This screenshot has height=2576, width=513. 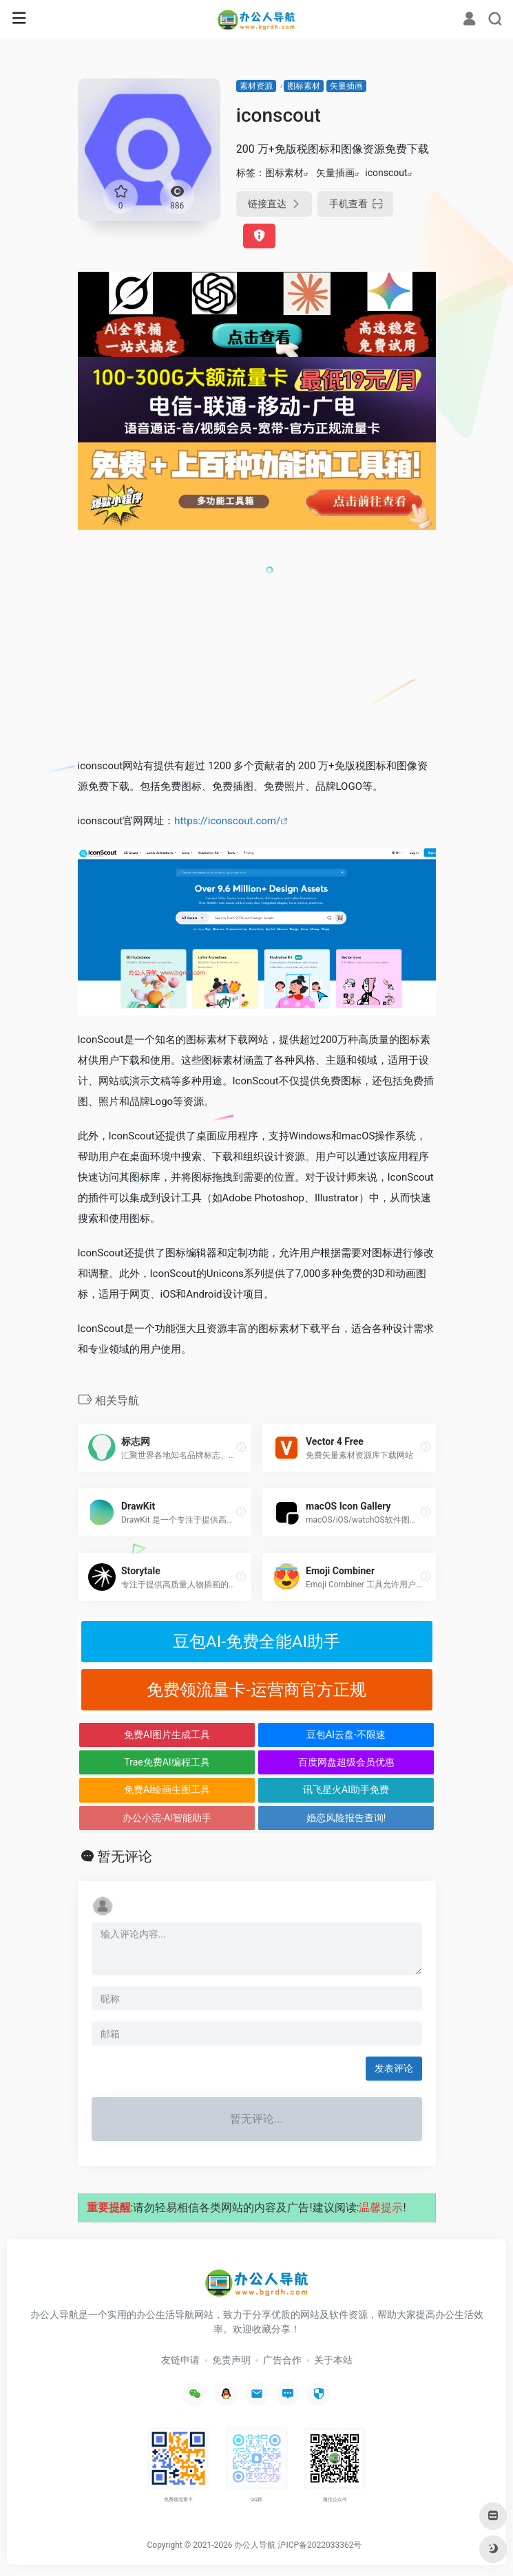 What do you see at coordinates (227, 821) in the screenshot?
I see `https://iconscout.com/` at bounding box center [227, 821].